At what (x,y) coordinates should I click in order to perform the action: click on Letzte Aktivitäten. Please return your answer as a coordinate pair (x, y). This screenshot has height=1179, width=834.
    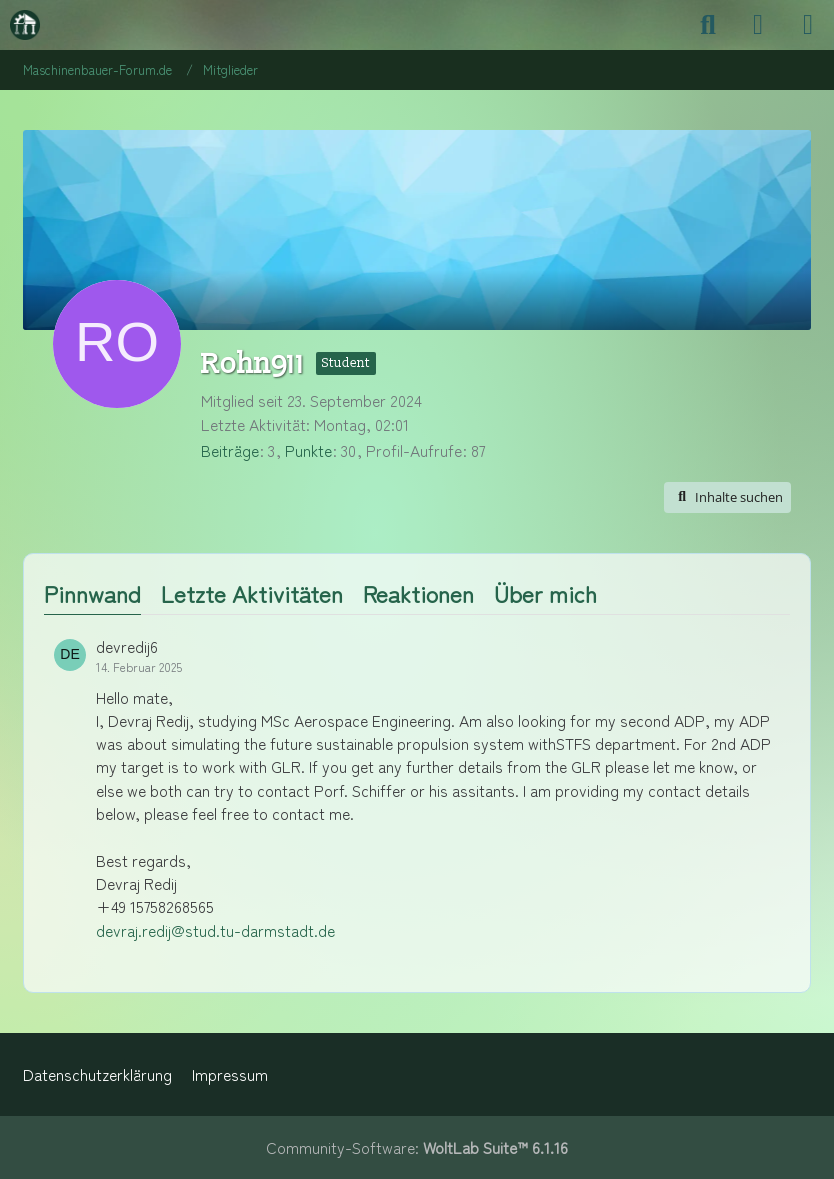
    Looking at the image, I should click on (252, 593).